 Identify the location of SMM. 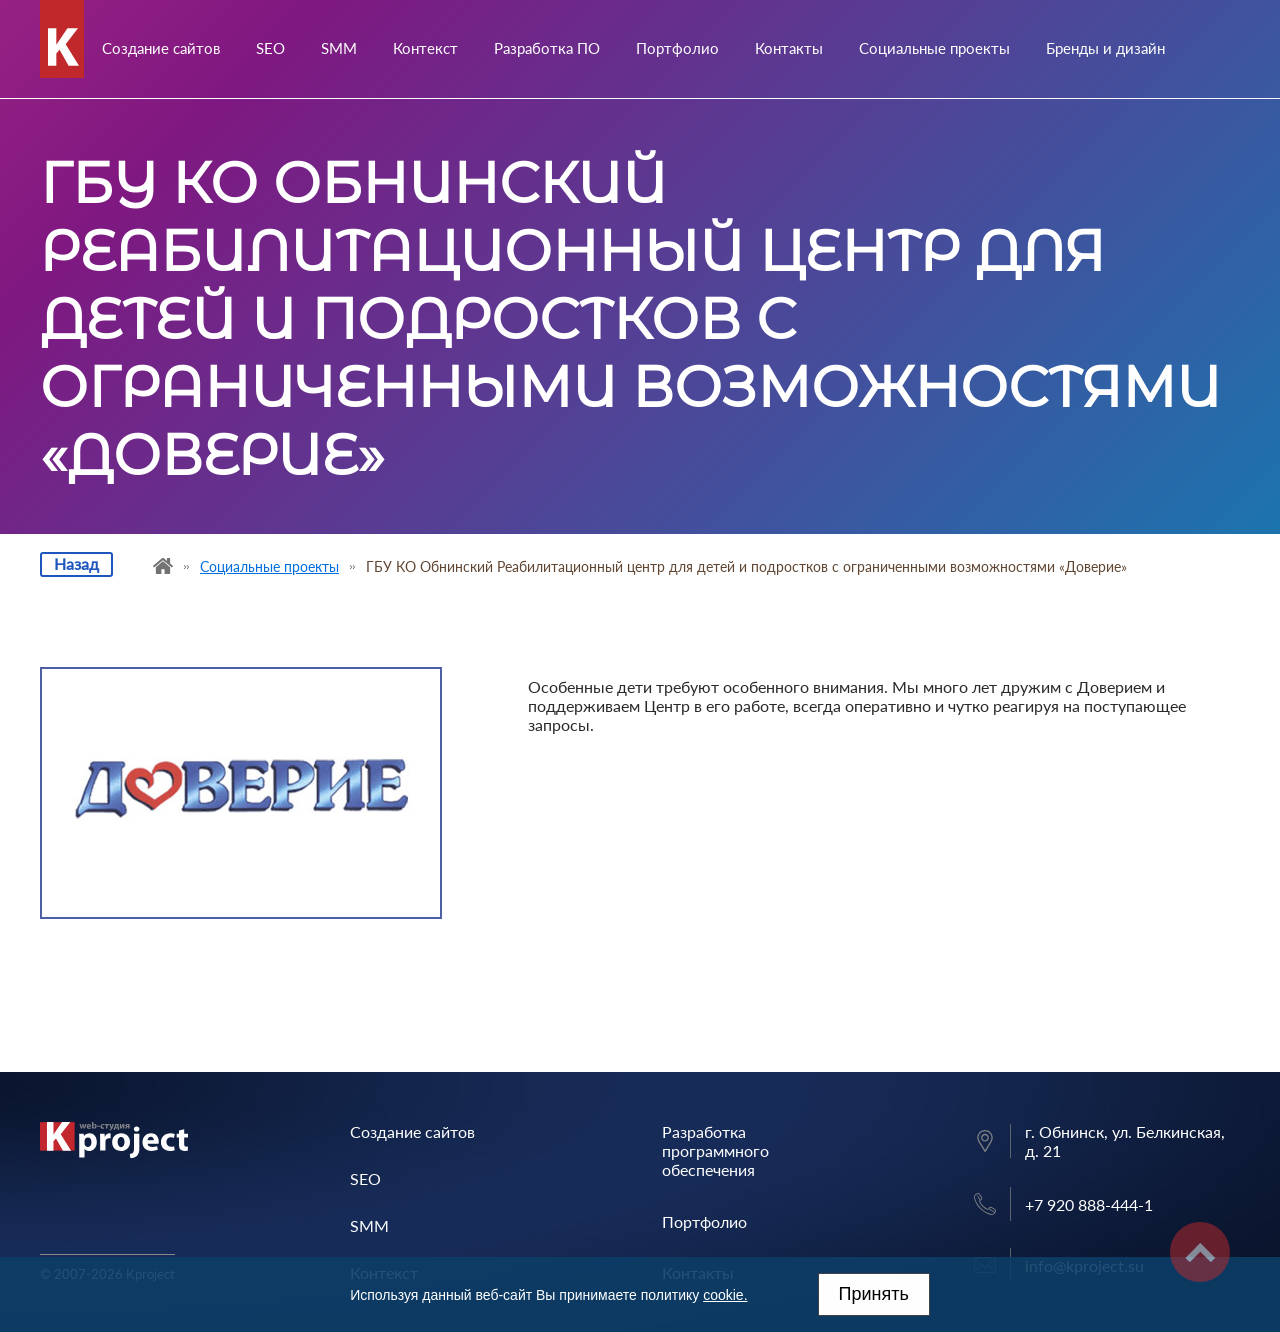
(339, 48).